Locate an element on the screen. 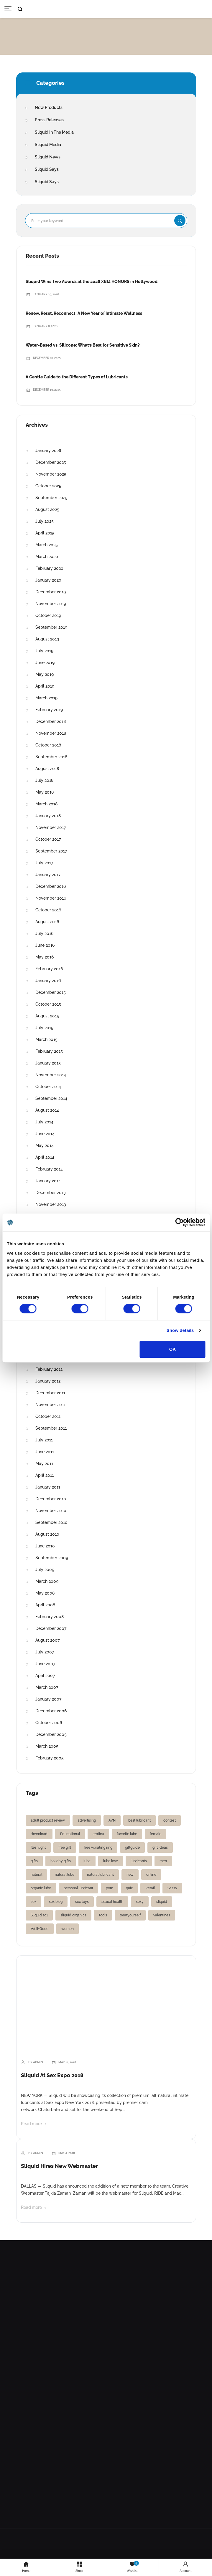 The height and width of the screenshot is (2576, 212). September 2017 is located at coordinates (51, 851).